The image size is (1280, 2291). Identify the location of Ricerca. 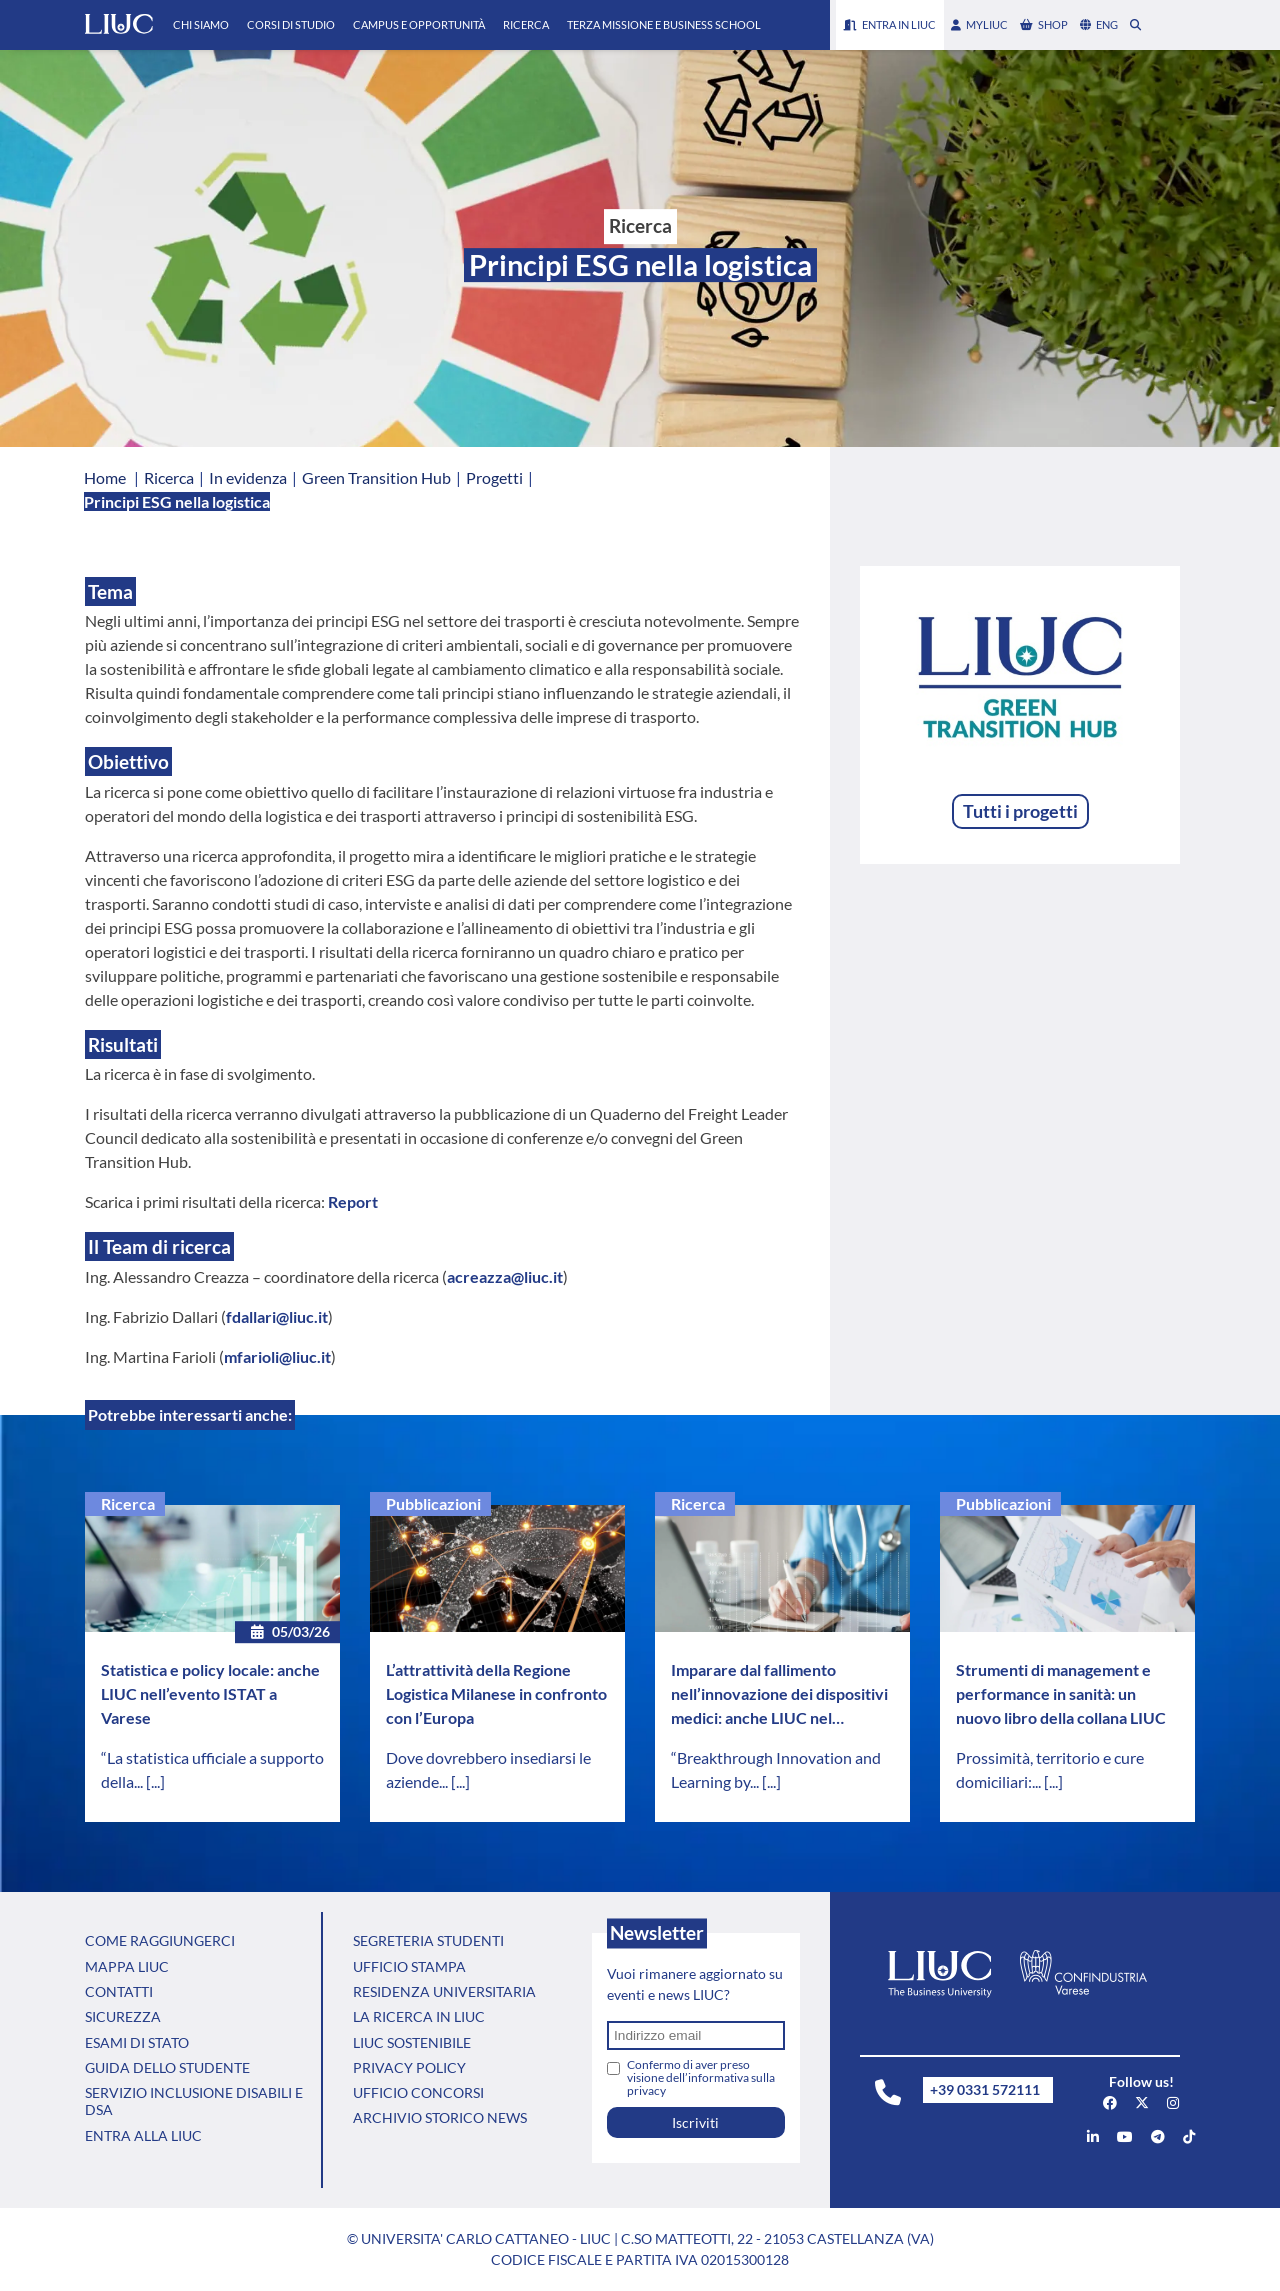
(526, 24).